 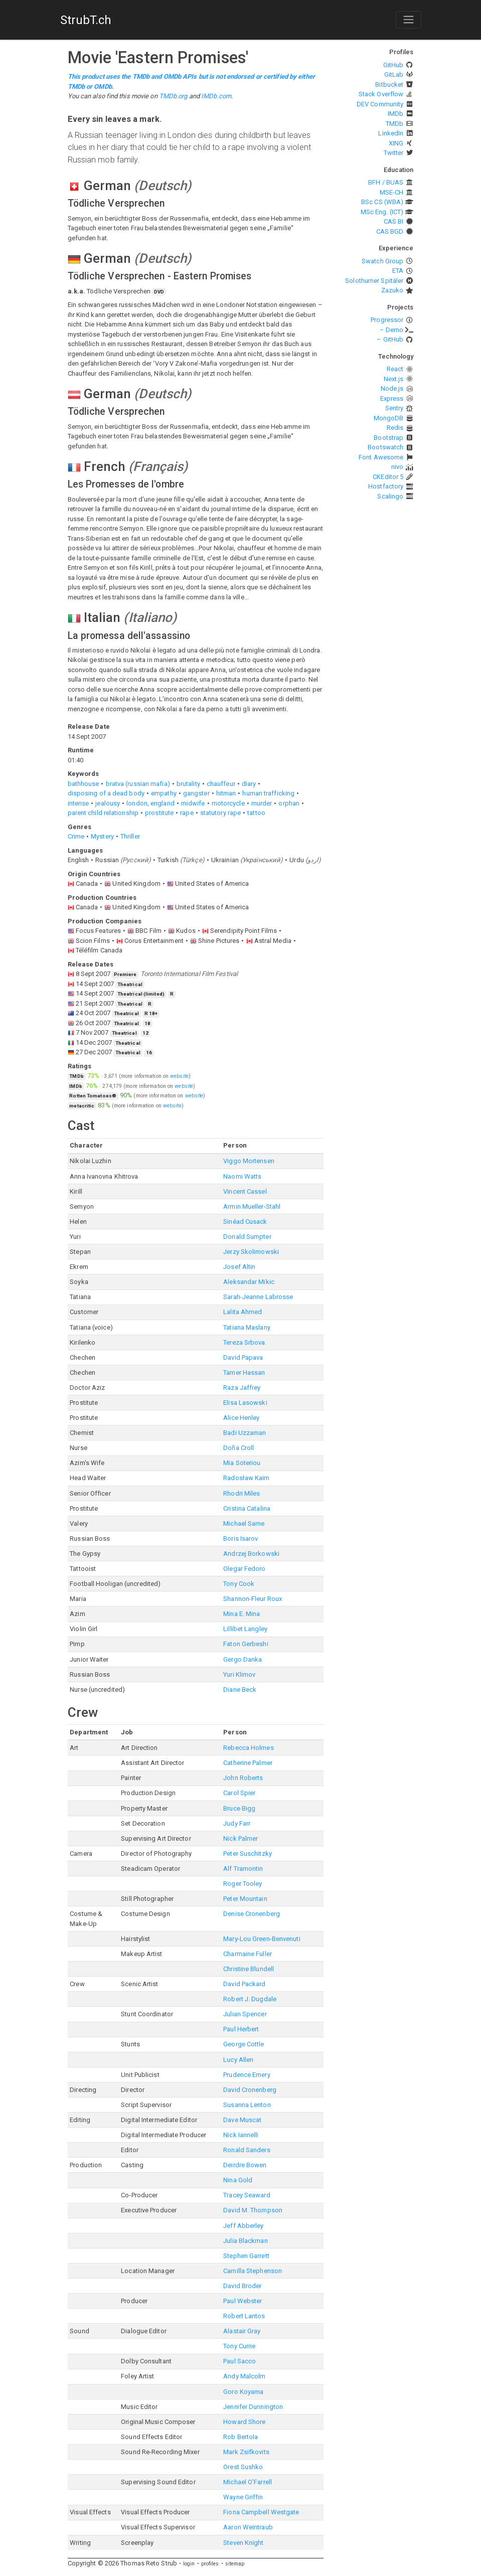 What do you see at coordinates (380, 104) in the screenshot?
I see `DEV Community` at bounding box center [380, 104].